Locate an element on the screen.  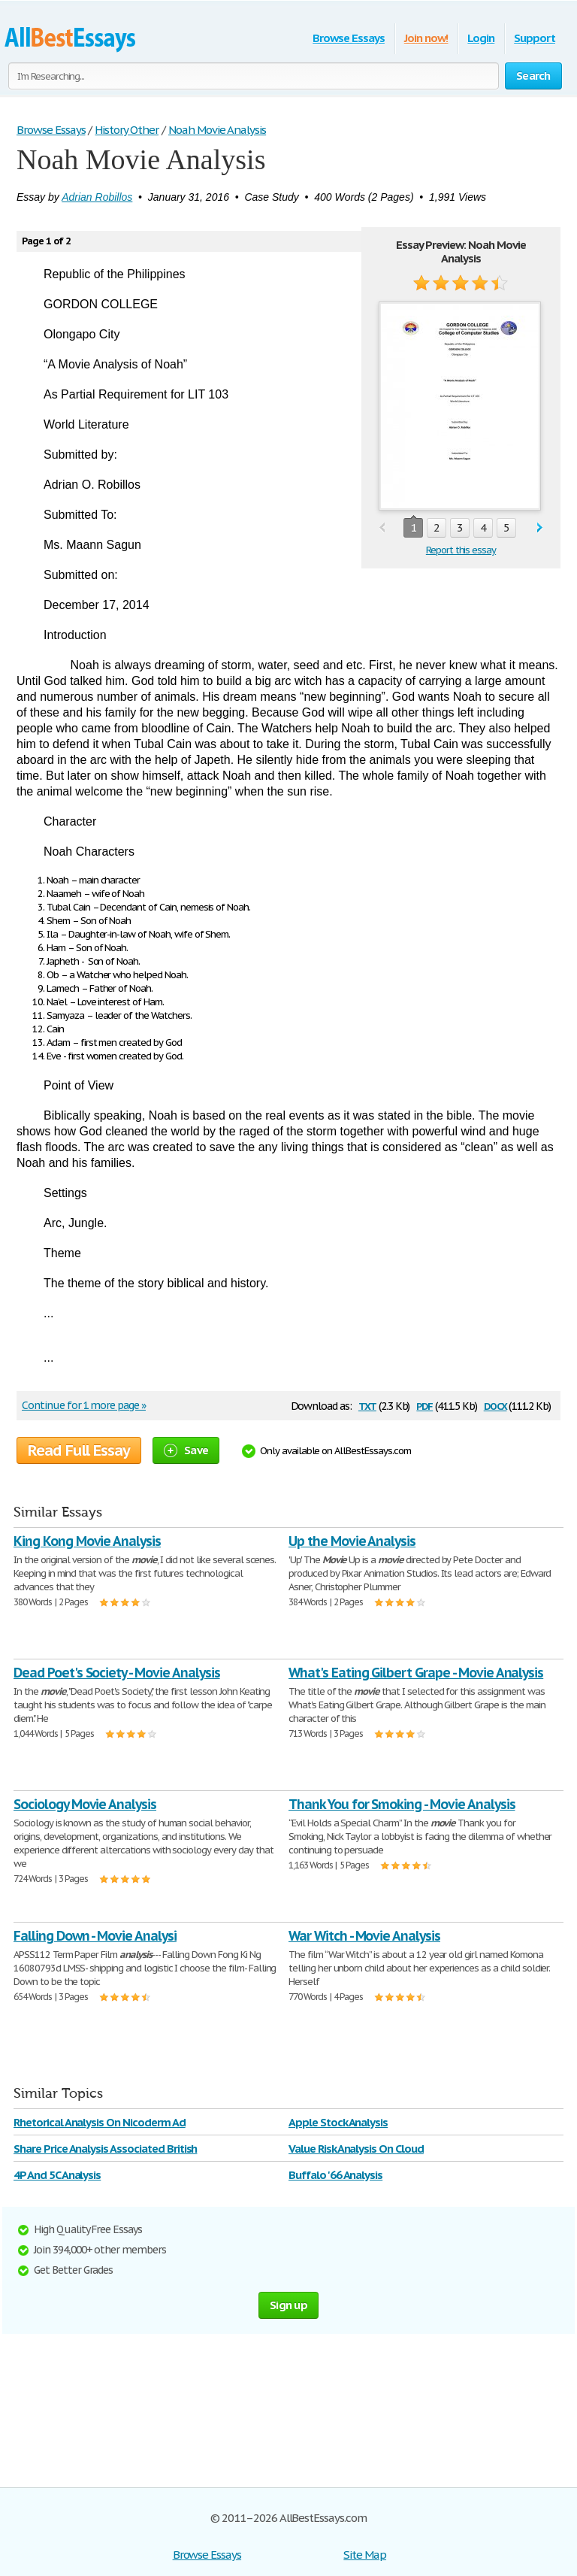
docx is located at coordinates (495, 1405).